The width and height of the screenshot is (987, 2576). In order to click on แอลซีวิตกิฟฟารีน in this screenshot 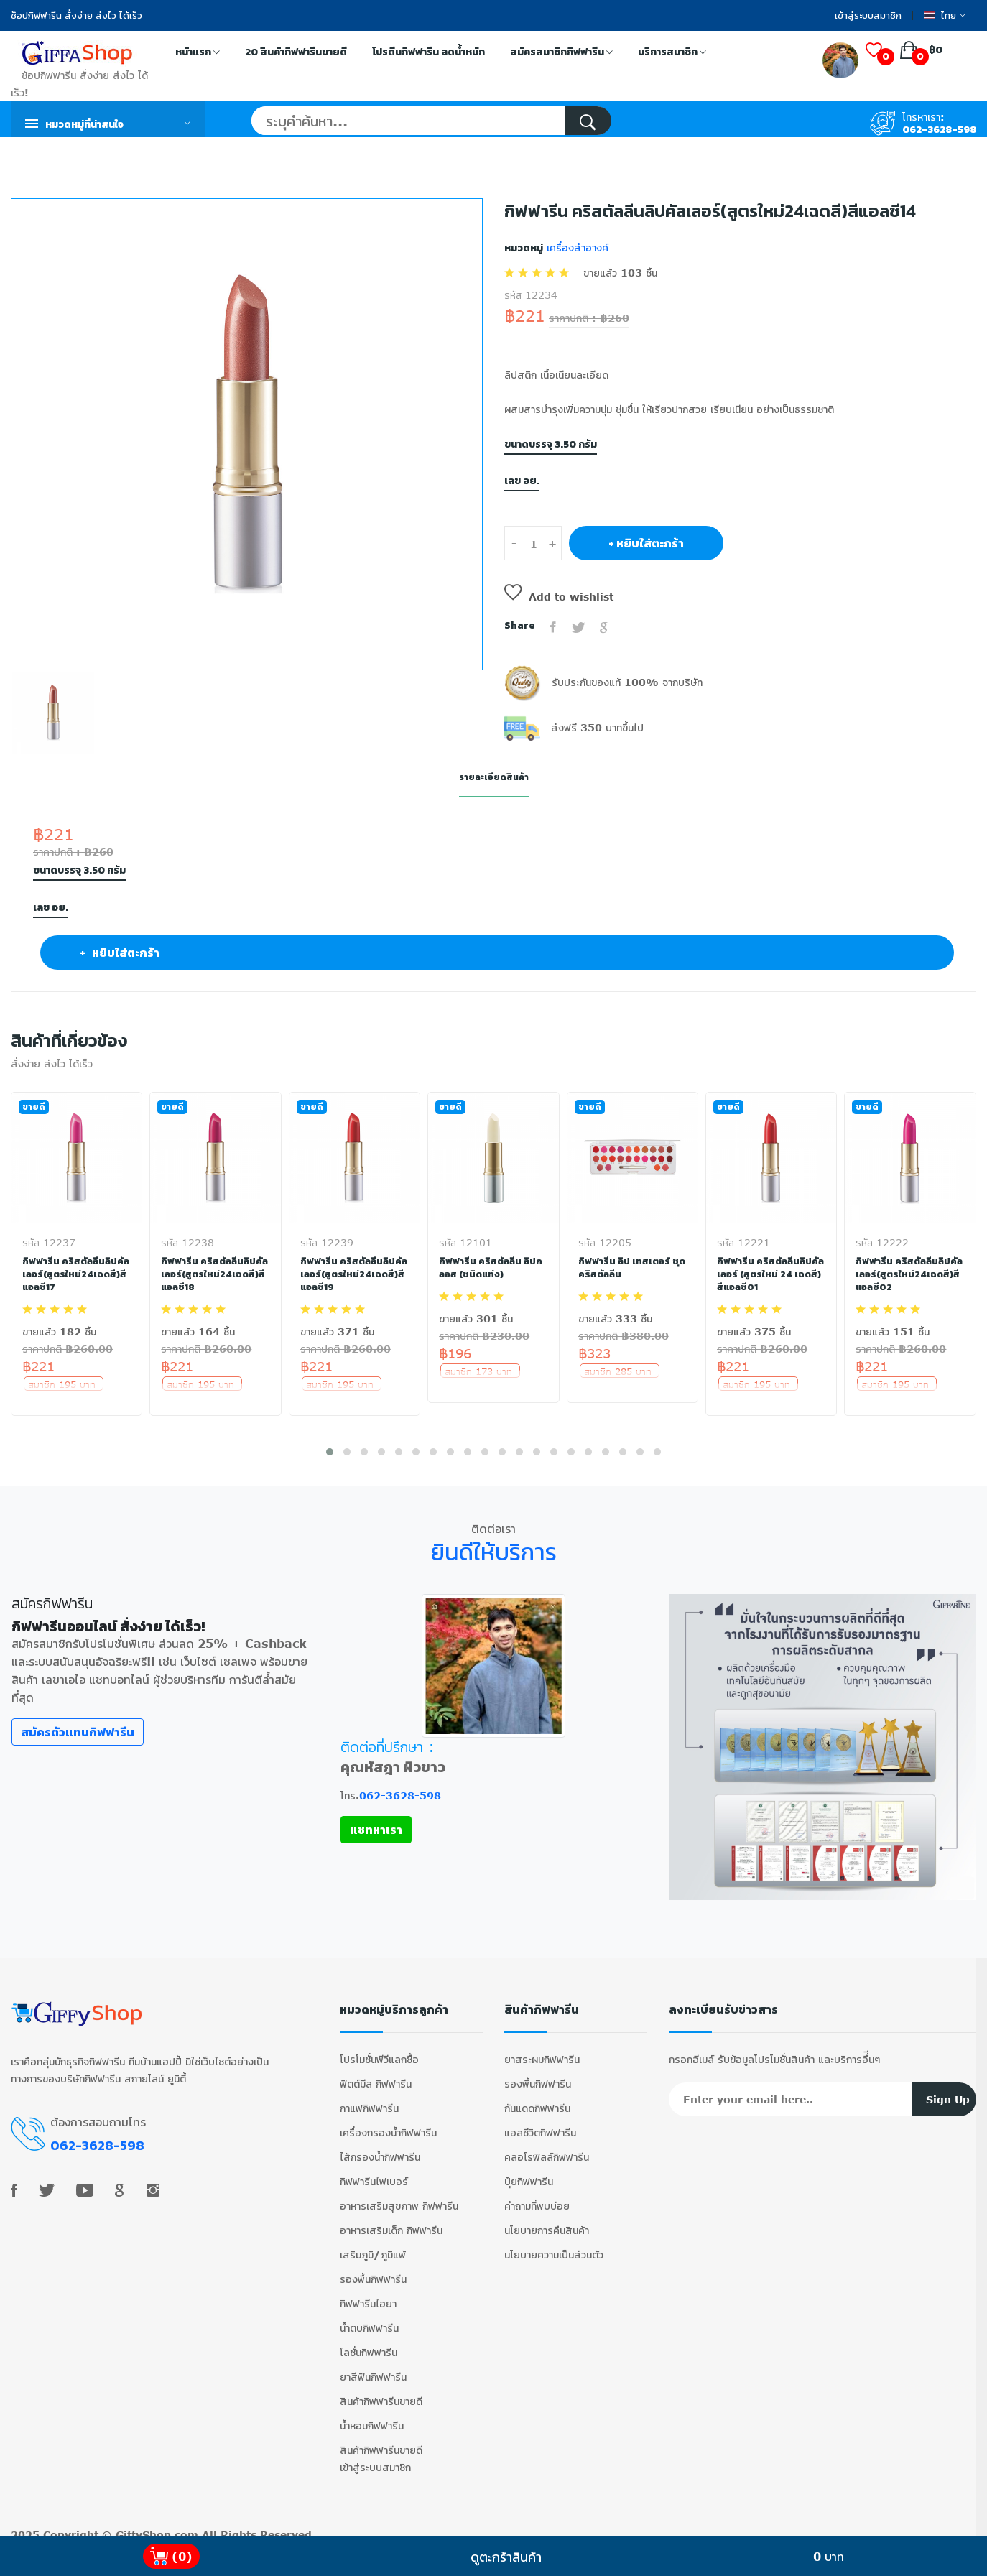, I will do `click(540, 2122)`.